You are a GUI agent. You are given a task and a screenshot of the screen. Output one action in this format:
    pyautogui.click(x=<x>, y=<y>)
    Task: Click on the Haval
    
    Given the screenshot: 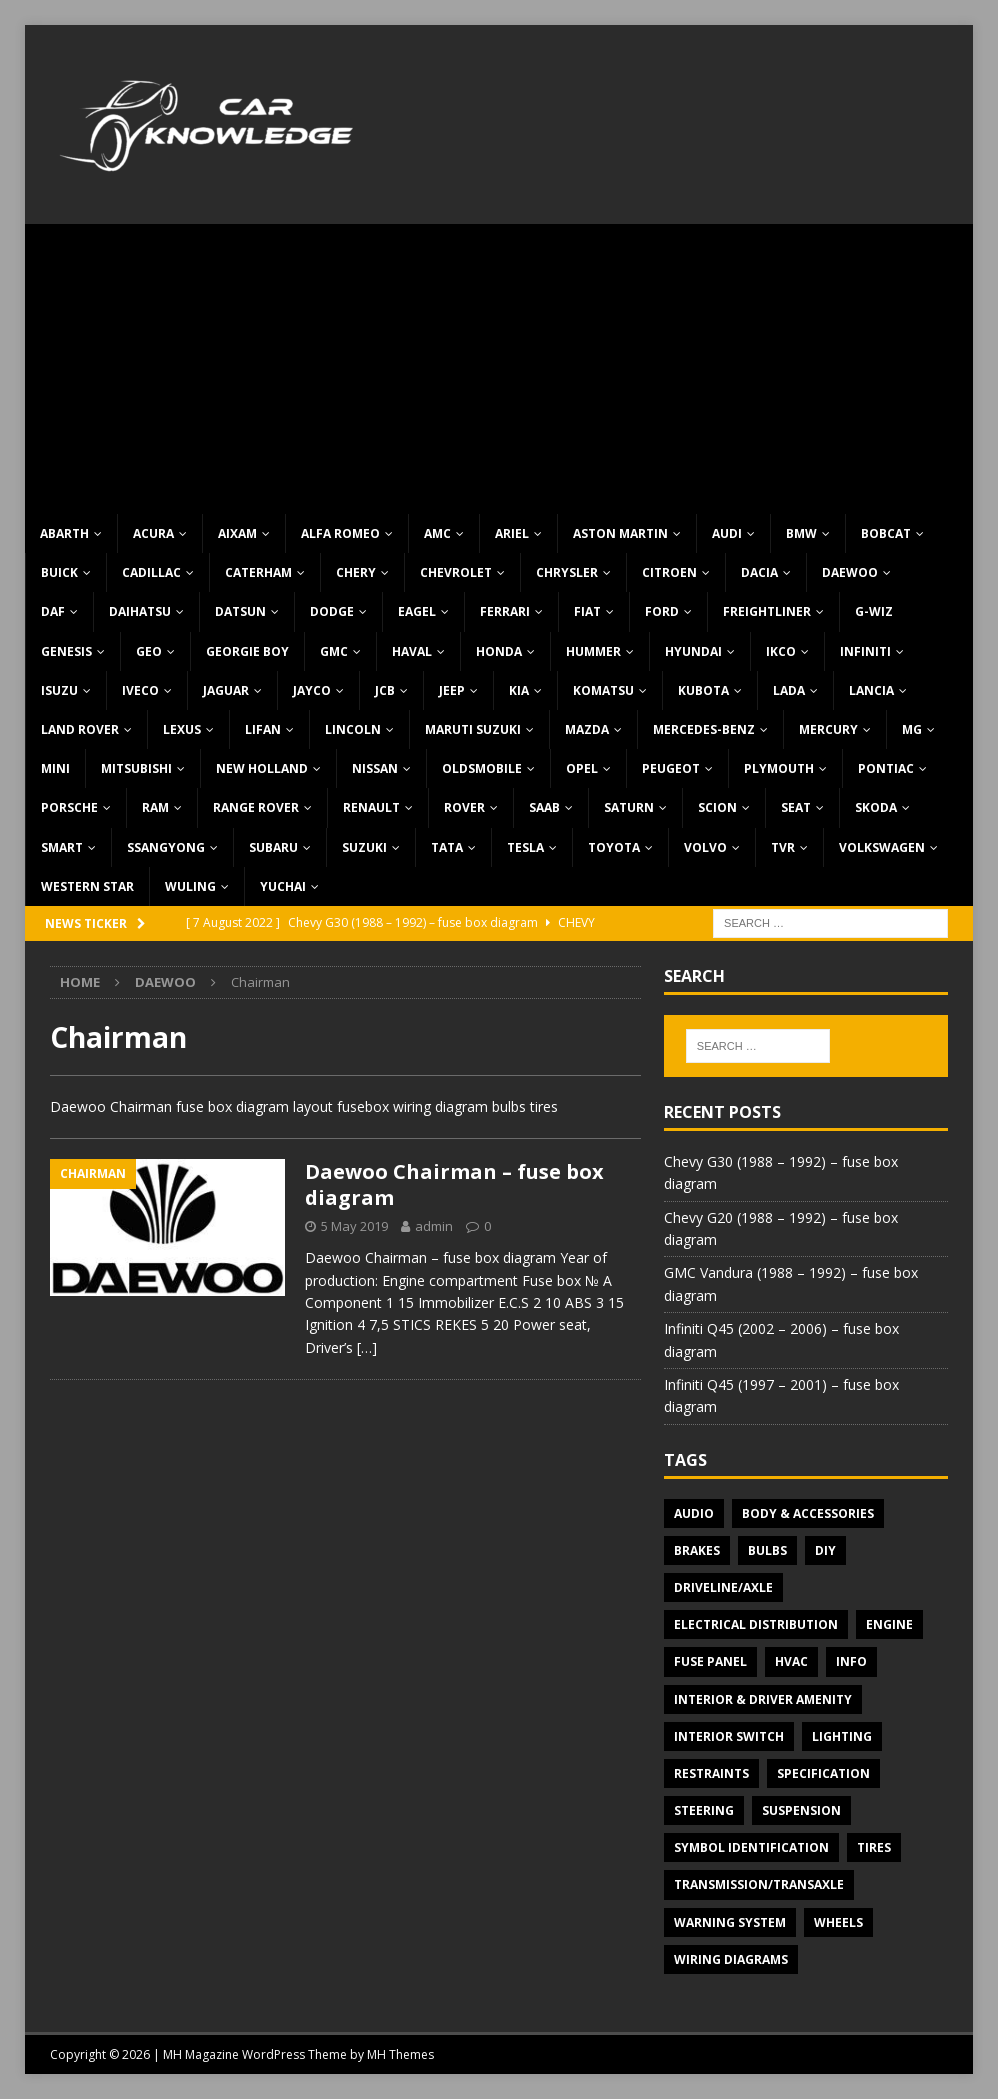 What is the action you would take?
    pyautogui.click(x=412, y=651)
    